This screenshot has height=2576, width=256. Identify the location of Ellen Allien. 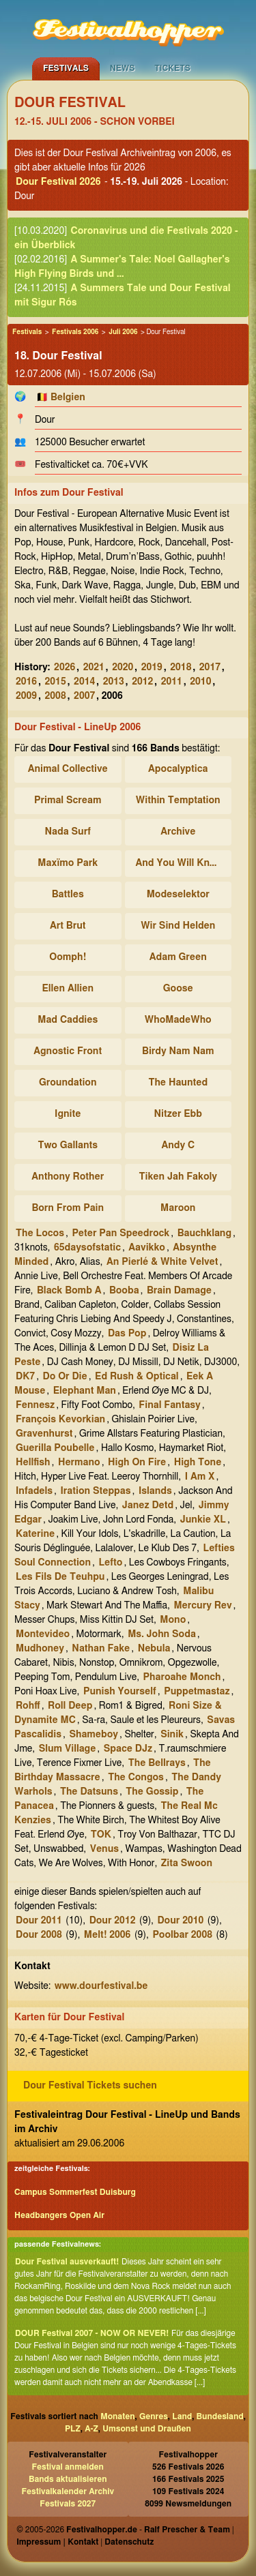
(68, 988).